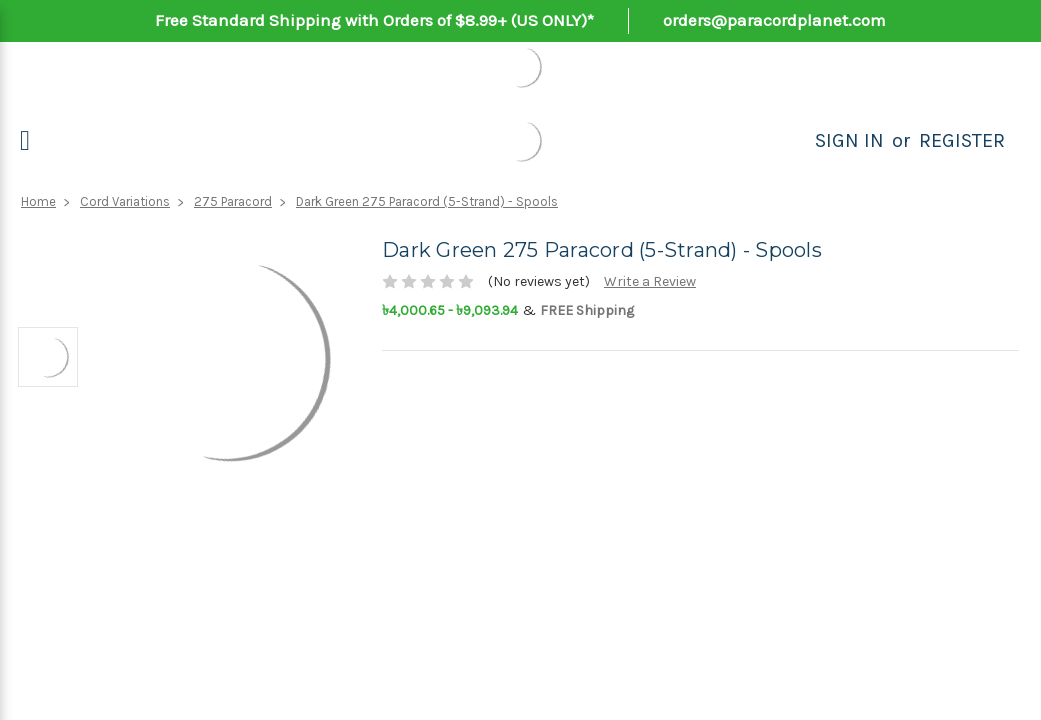 The height and width of the screenshot is (720, 1041). What do you see at coordinates (650, 281) in the screenshot?
I see `Write a Review` at bounding box center [650, 281].